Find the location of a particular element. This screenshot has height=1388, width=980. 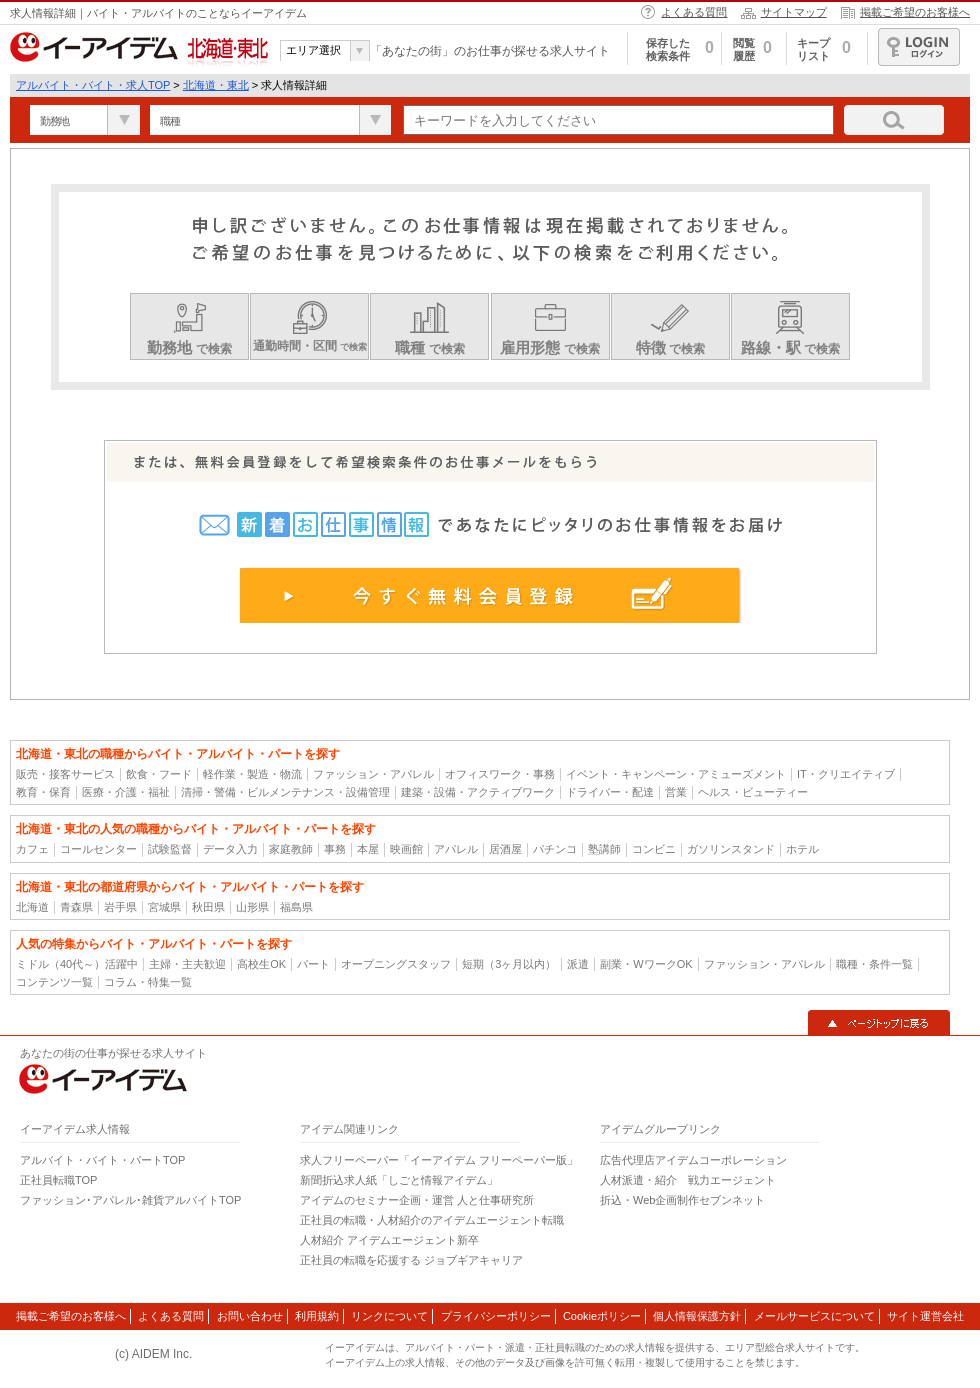

青森県 is located at coordinates (76, 907).